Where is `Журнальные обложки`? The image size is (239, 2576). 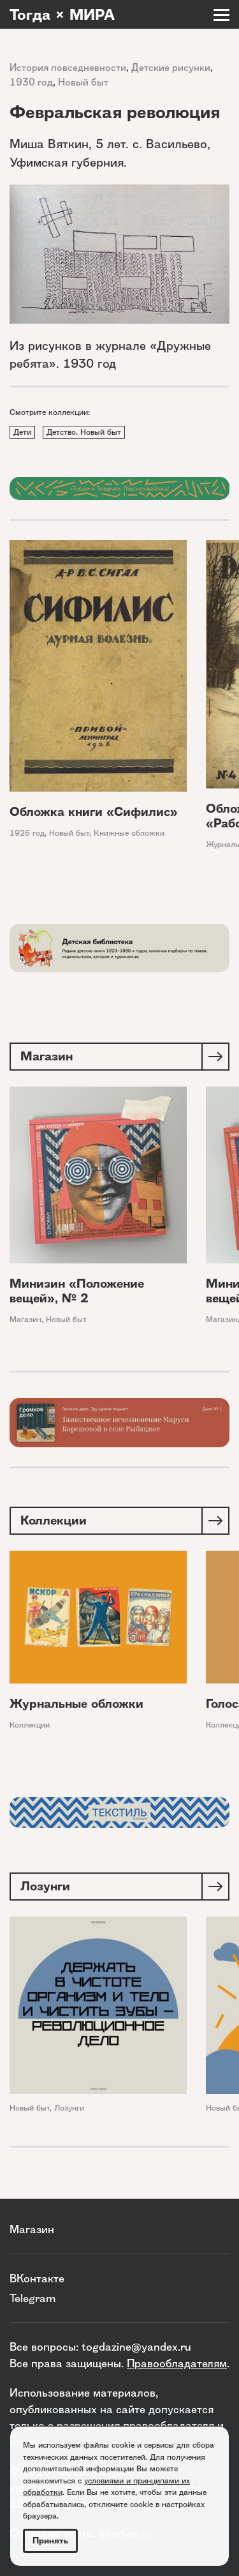
Журнальные обложки is located at coordinates (76, 1703).